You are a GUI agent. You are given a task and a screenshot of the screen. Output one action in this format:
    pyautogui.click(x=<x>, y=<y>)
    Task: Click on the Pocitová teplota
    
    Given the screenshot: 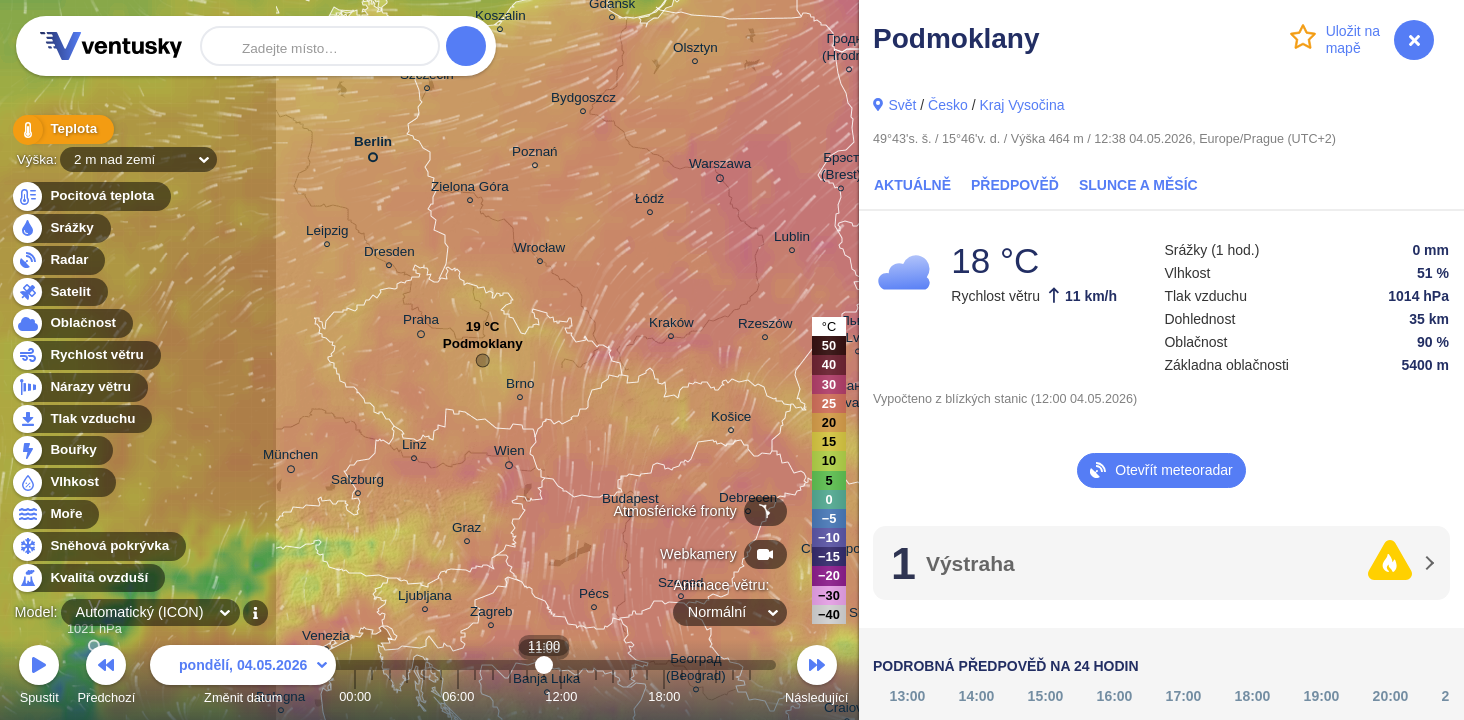 What is the action you would take?
    pyautogui.click(x=90, y=196)
    